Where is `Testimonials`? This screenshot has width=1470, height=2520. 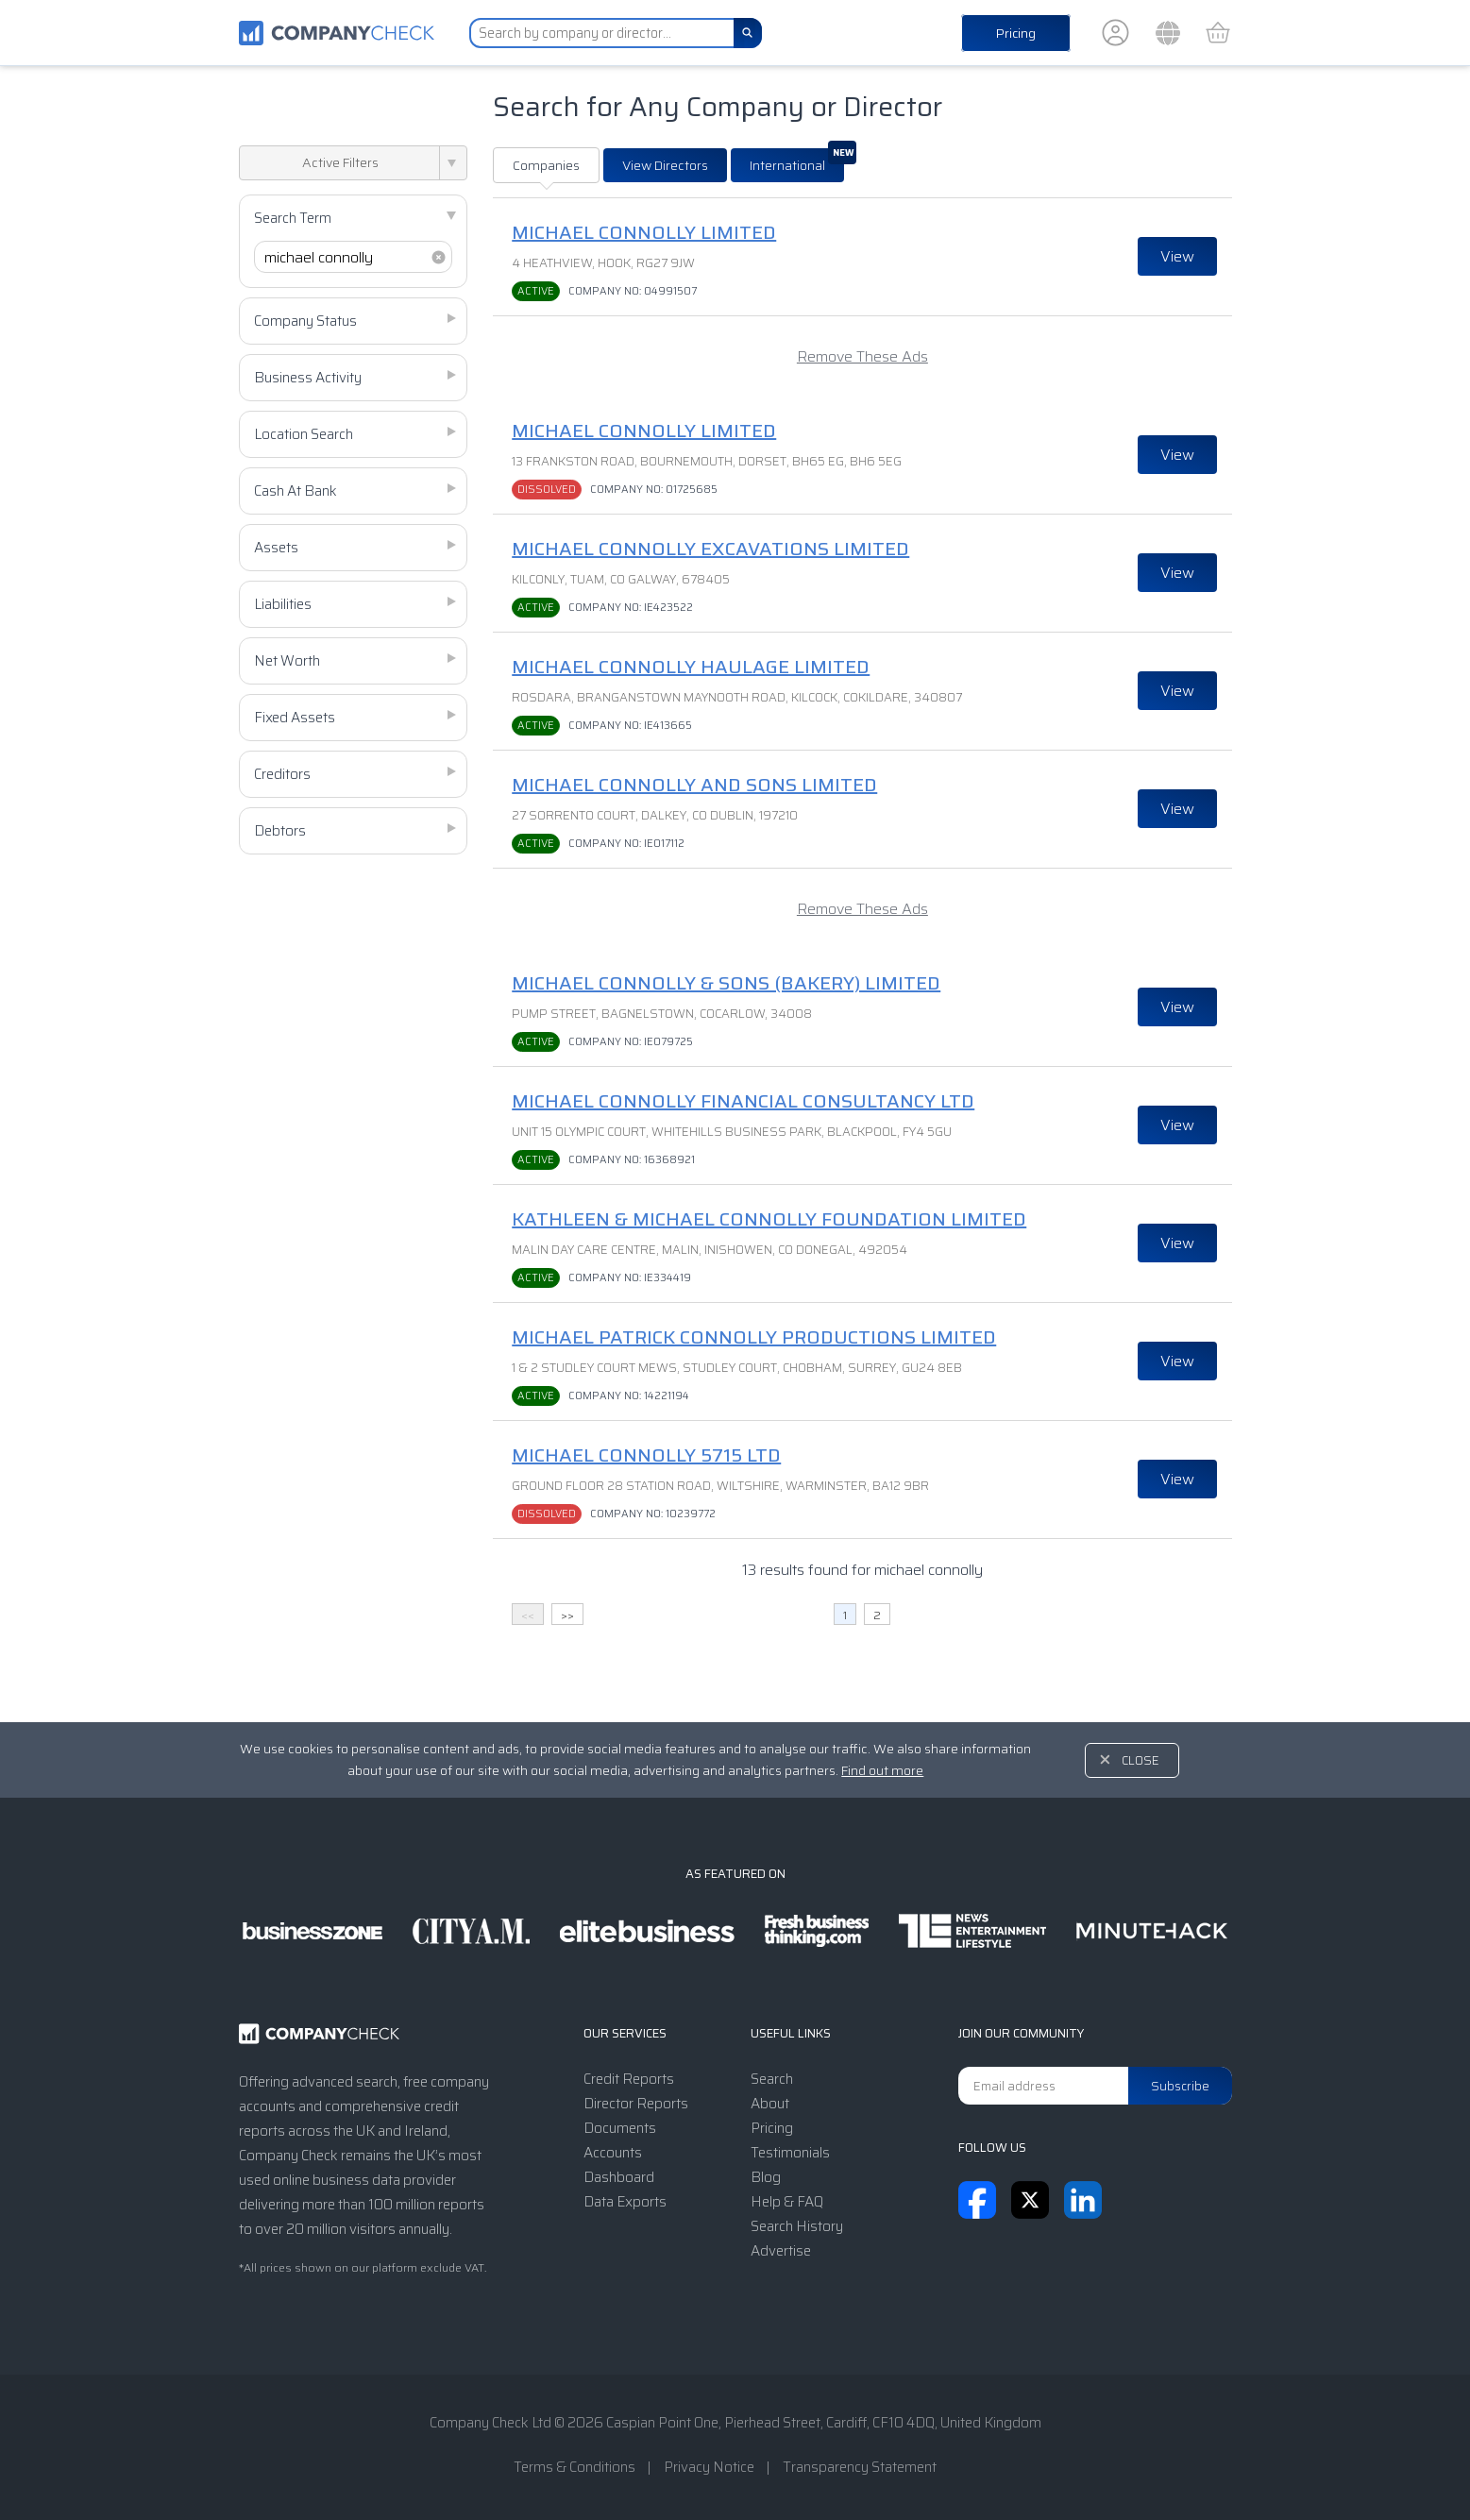
Testimonials is located at coordinates (790, 2152).